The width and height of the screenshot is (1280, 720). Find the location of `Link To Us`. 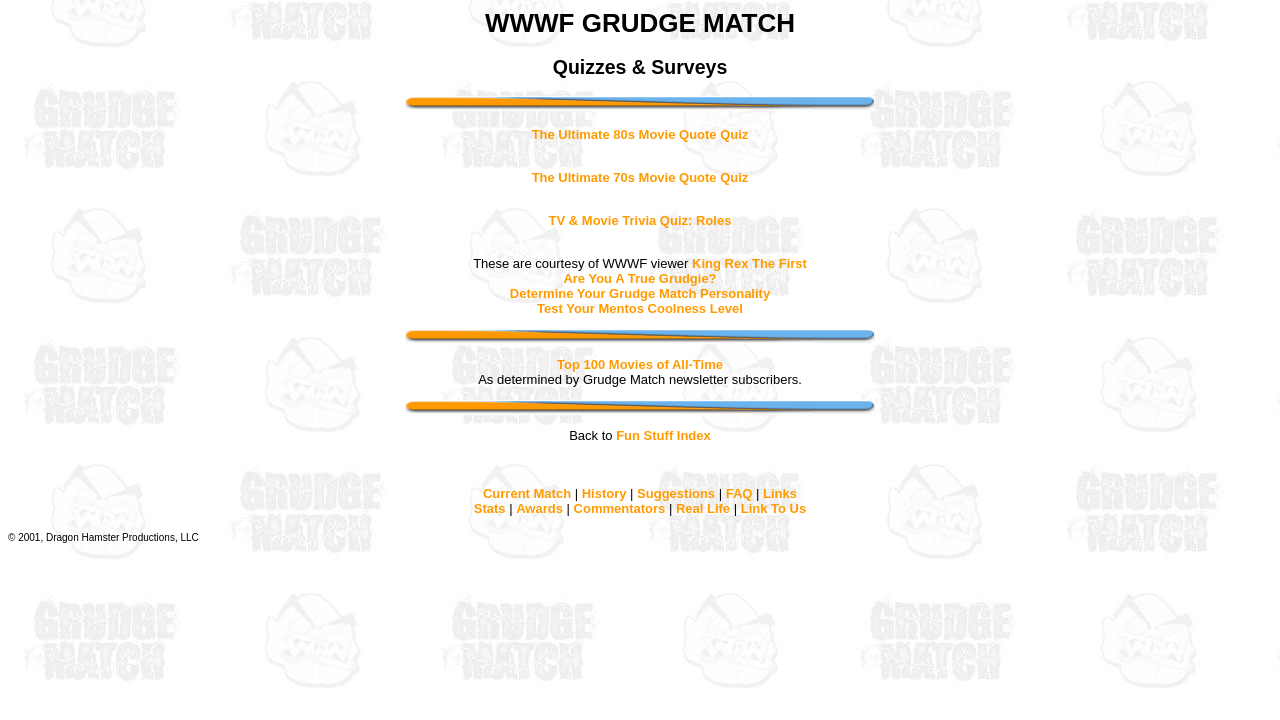

Link To Us is located at coordinates (773, 508).